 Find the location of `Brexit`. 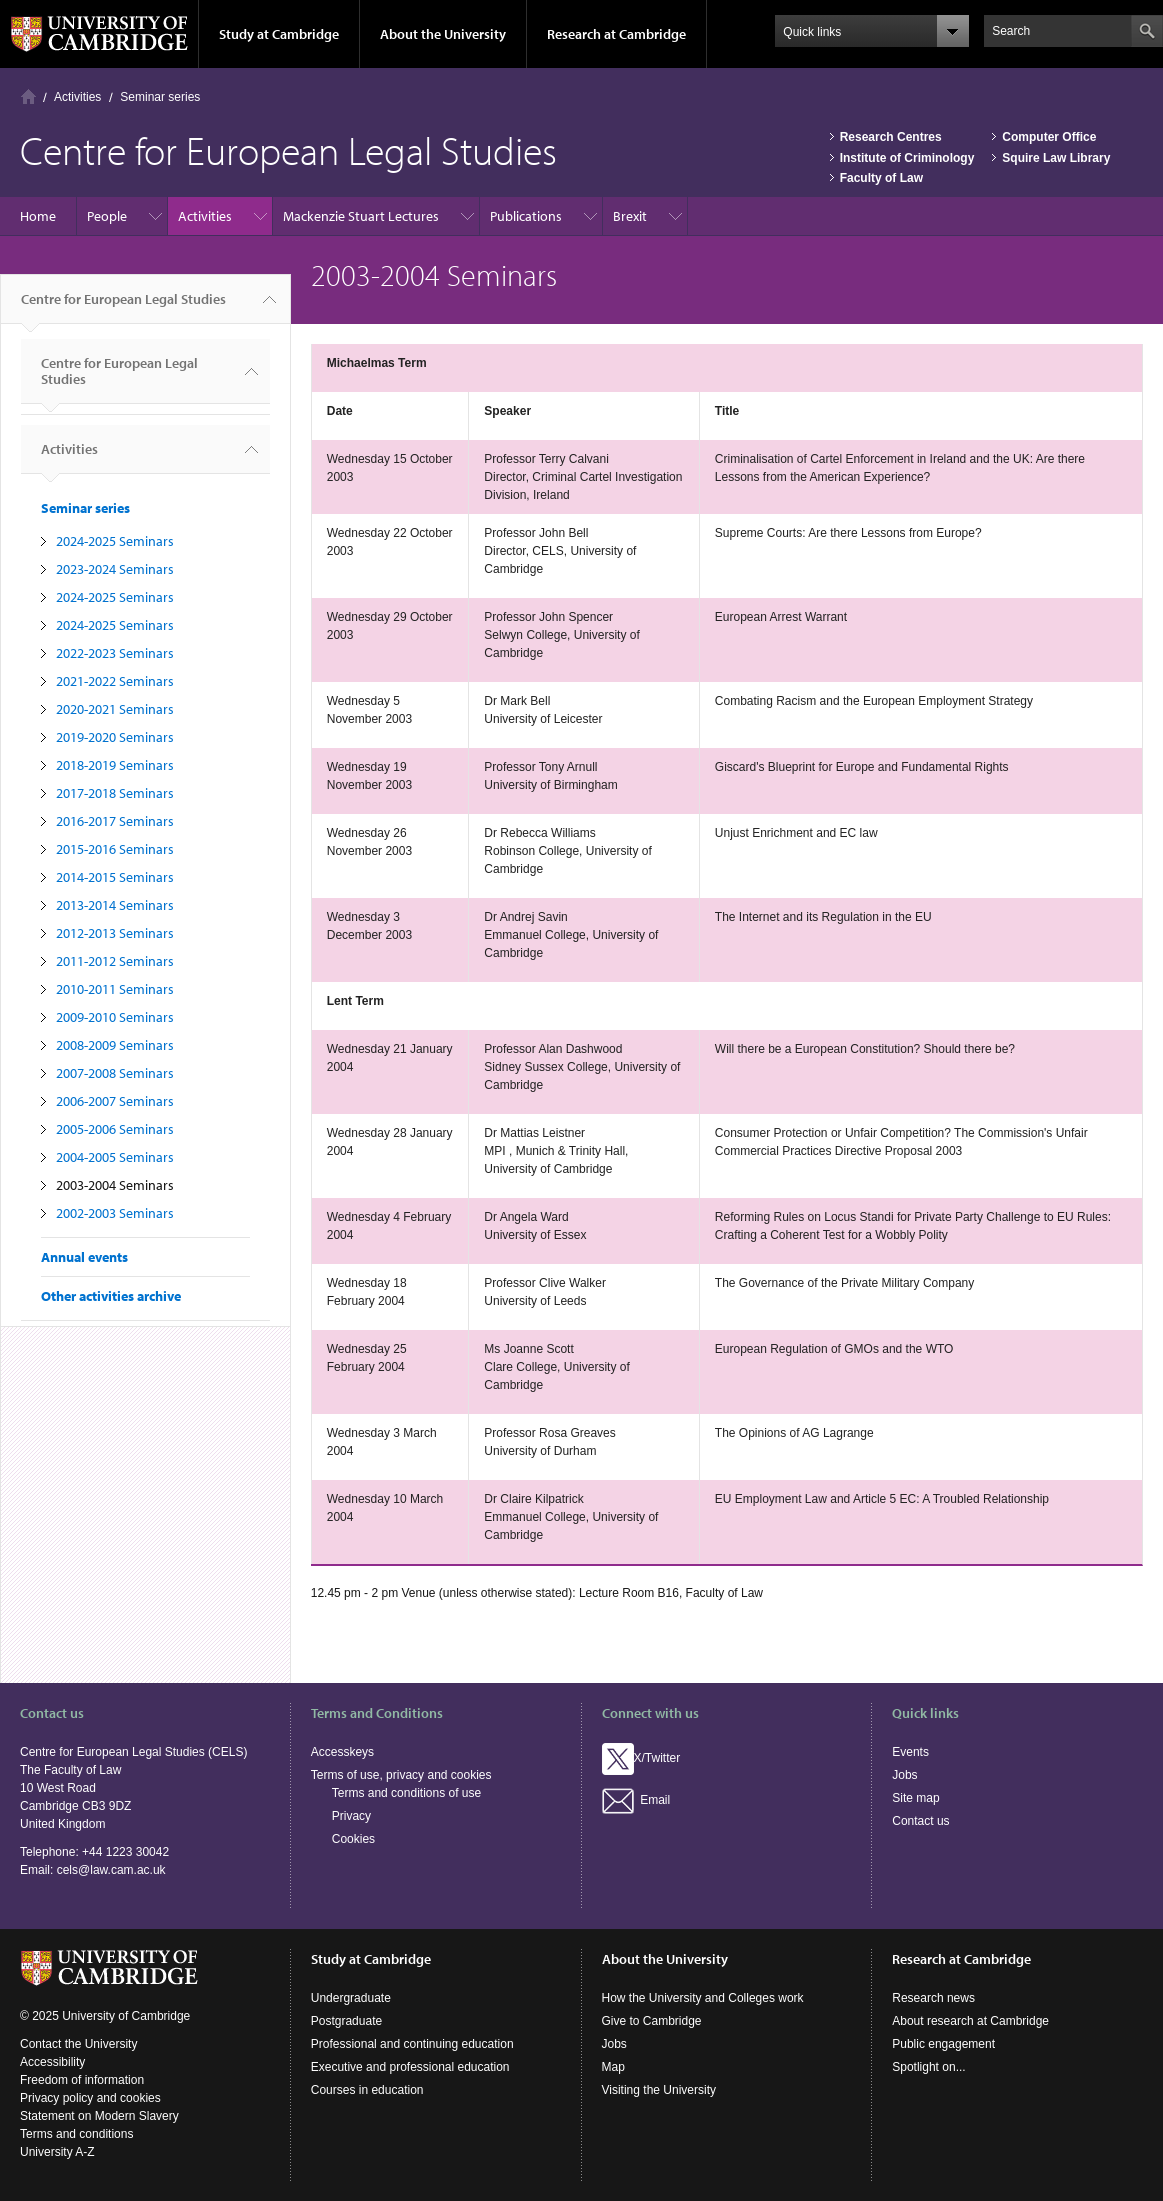

Brexit is located at coordinates (630, 216).